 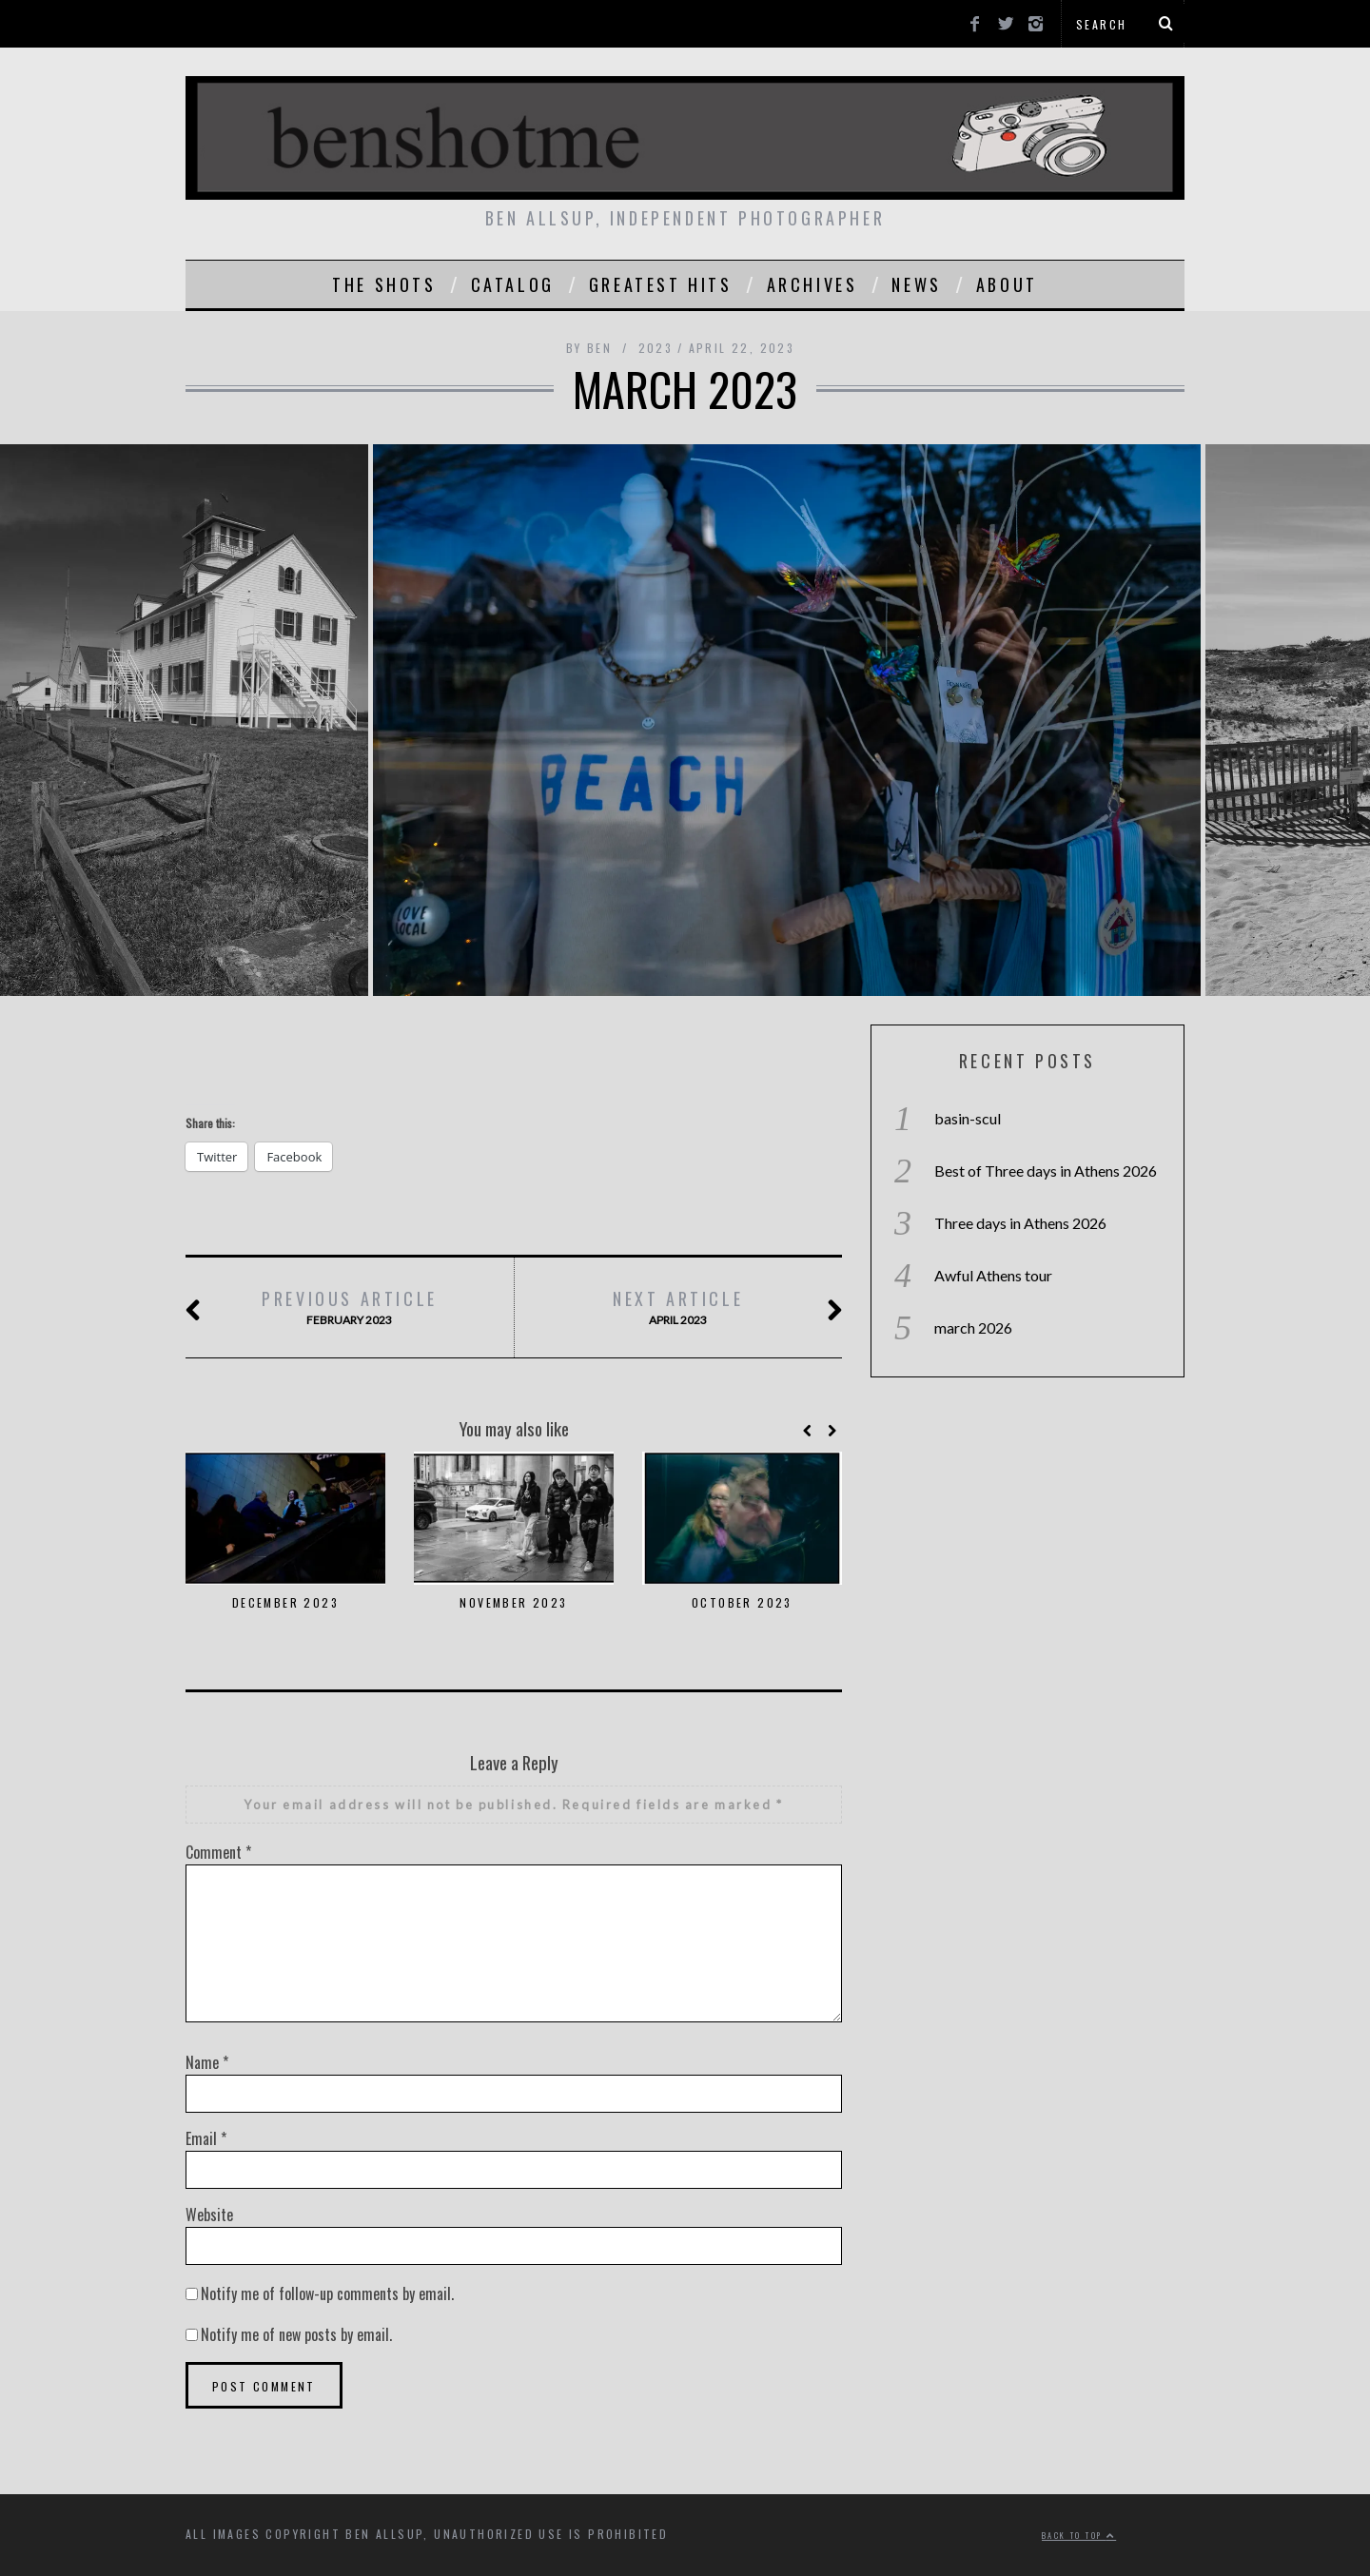 What do you see at coordinates (1020, 1223) in the screenshot?
I see `Three days in Athens 2026` at bounding box center [1020, 1223].